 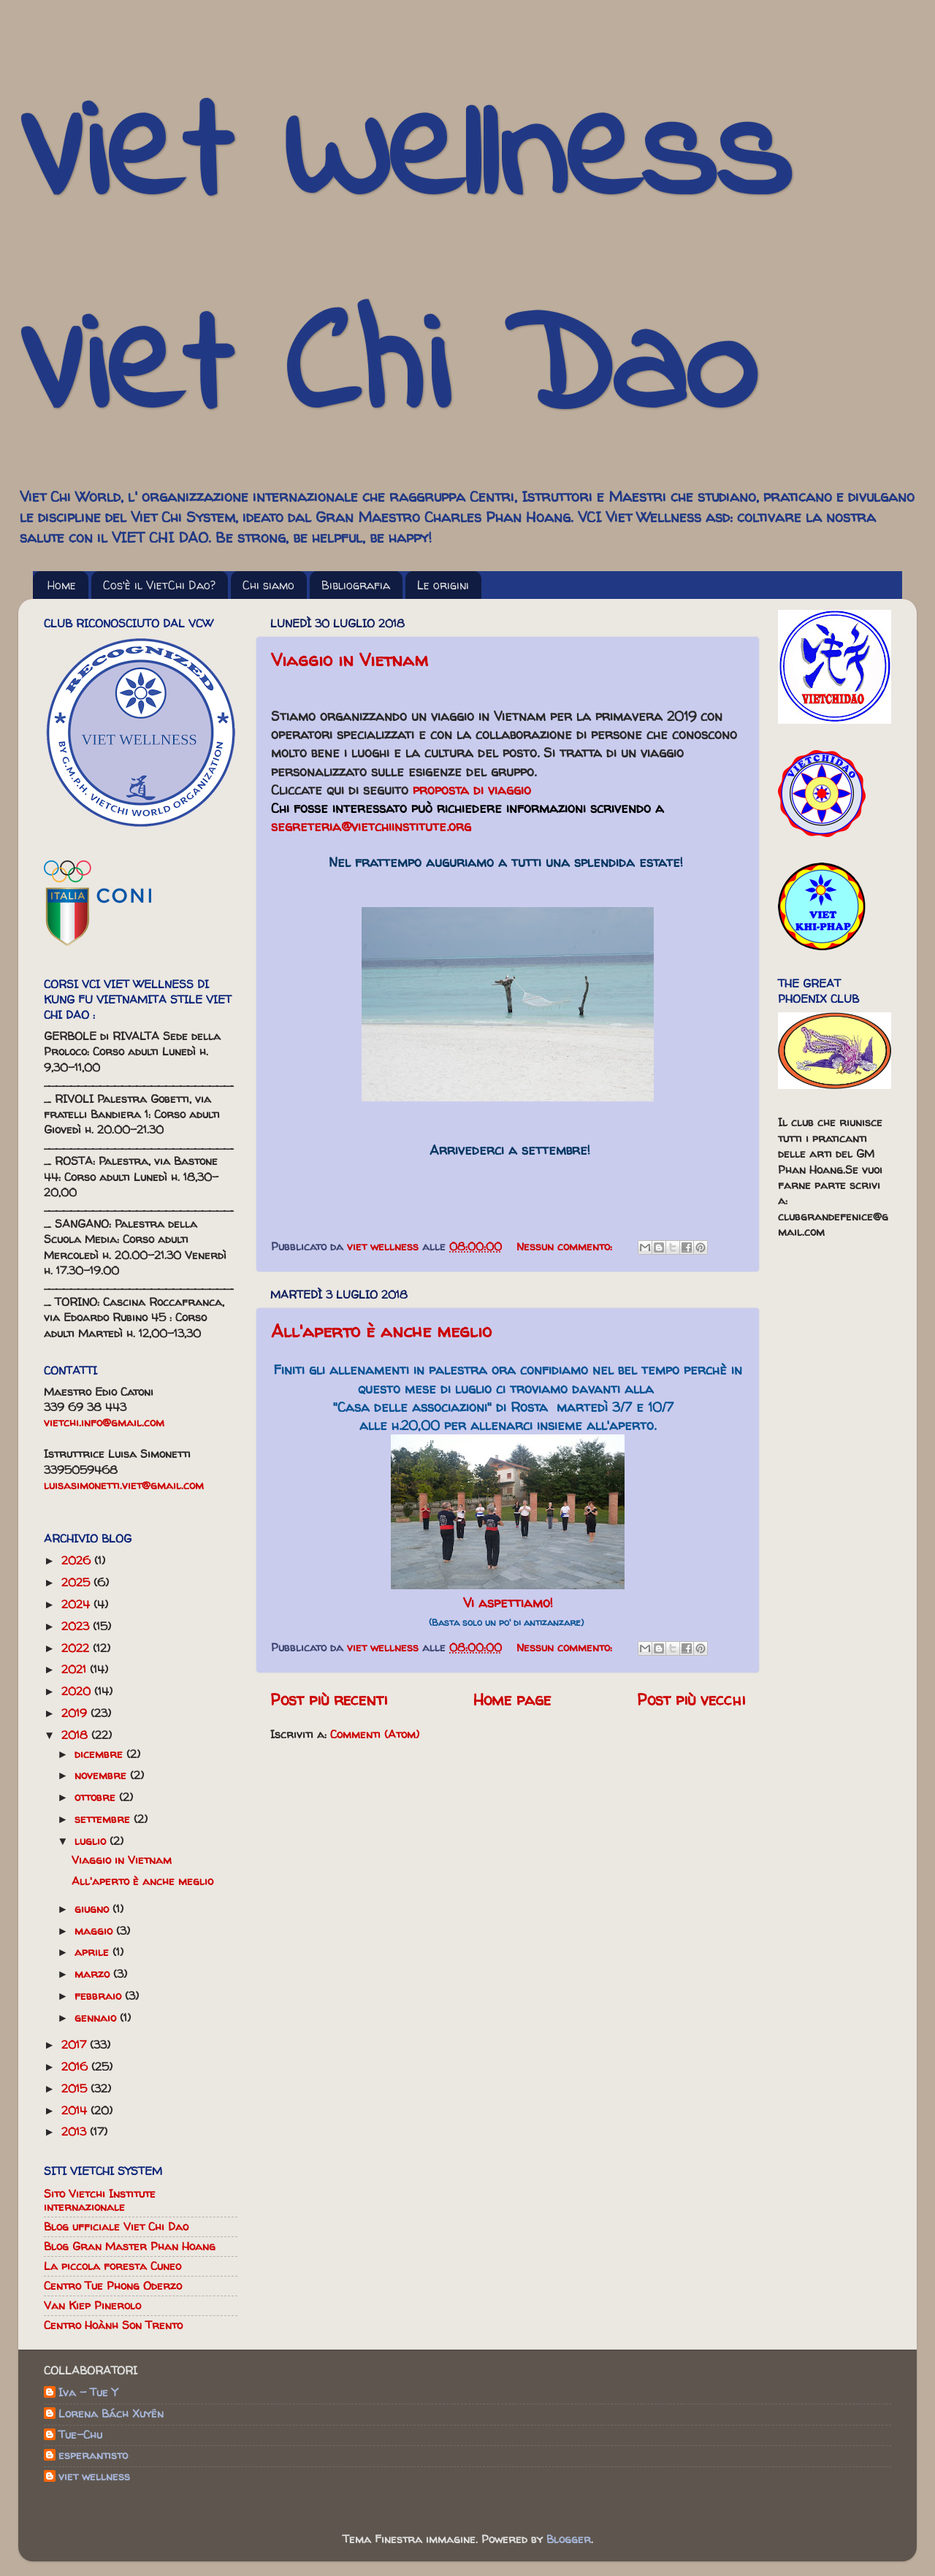 I want to click on esperantisto, so click(x=93, y=2456).